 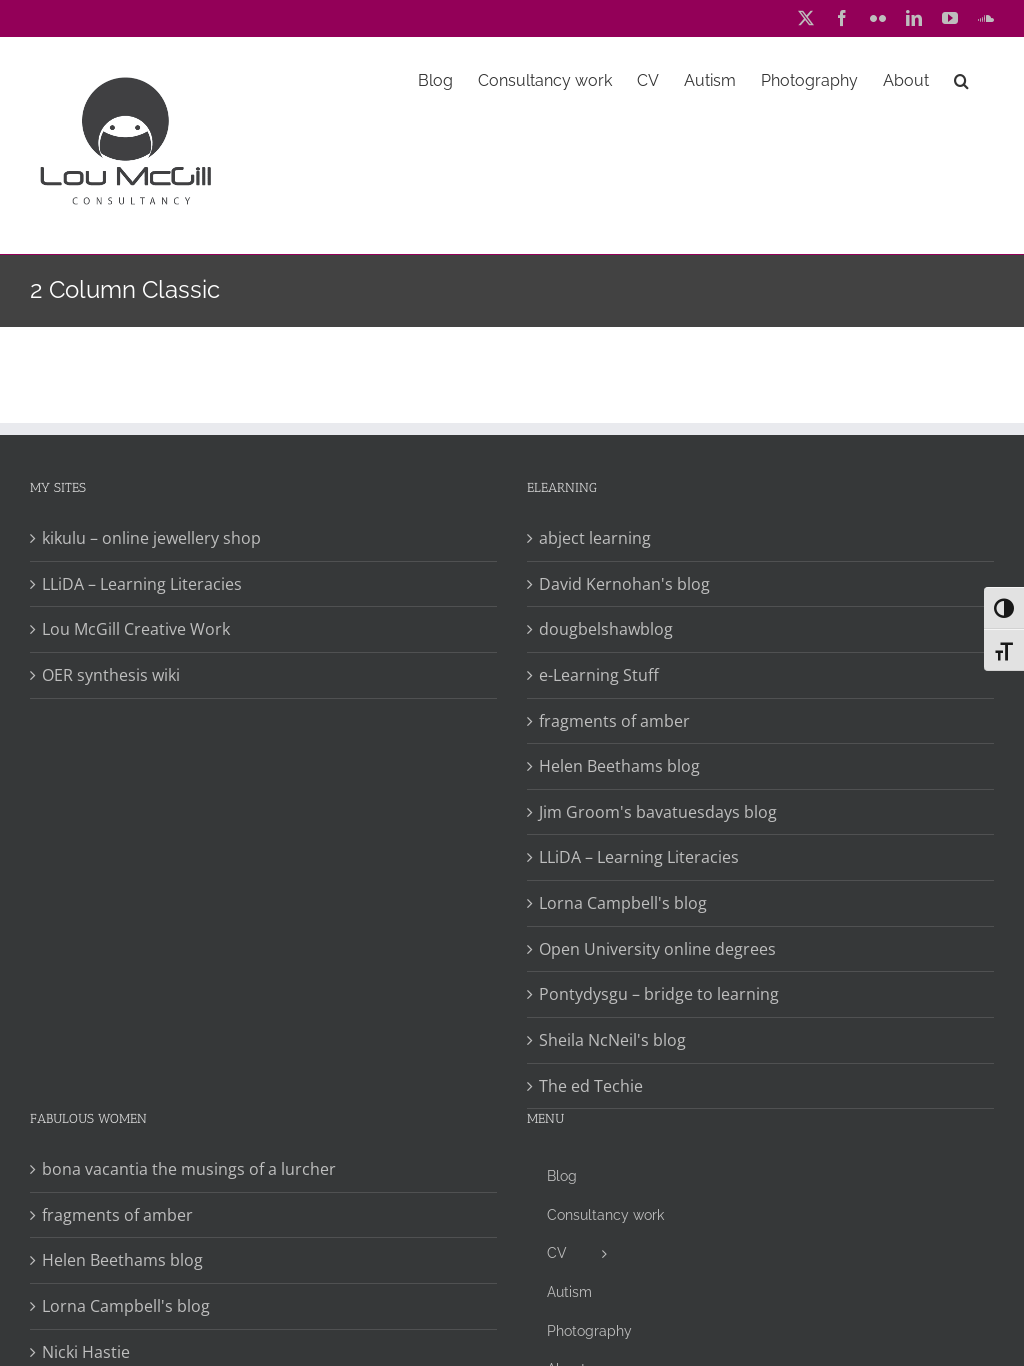 What do you see at coordinates (86, 1352) in the screenshot?
I see `Nicki Hastie` at bounding box center [86, 1352].